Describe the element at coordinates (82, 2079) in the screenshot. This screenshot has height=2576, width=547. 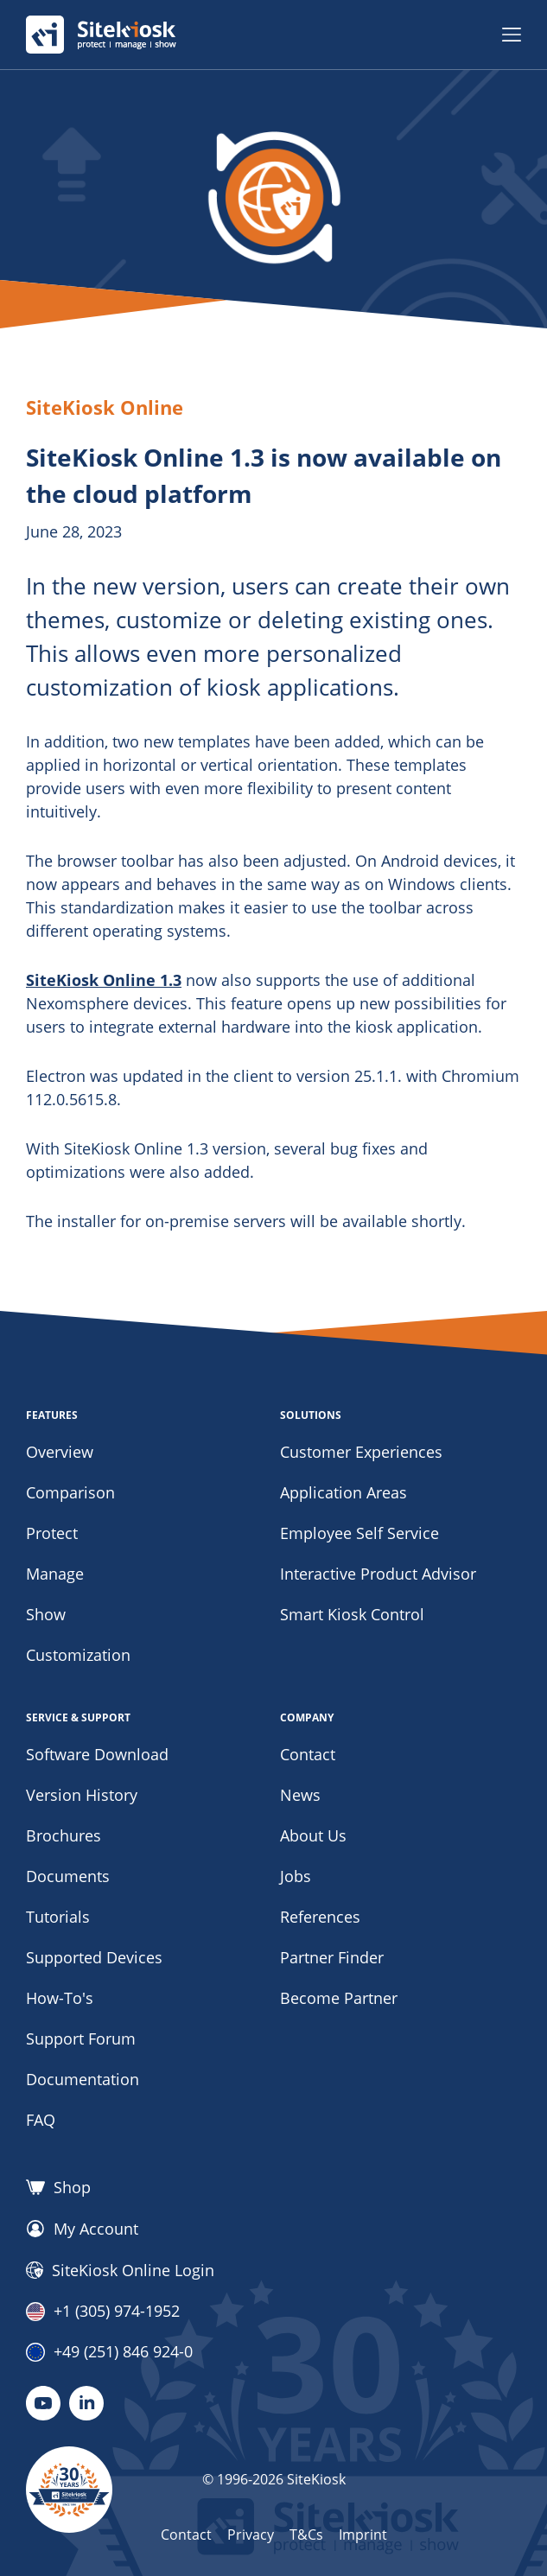
I see `Documentation` at that location.